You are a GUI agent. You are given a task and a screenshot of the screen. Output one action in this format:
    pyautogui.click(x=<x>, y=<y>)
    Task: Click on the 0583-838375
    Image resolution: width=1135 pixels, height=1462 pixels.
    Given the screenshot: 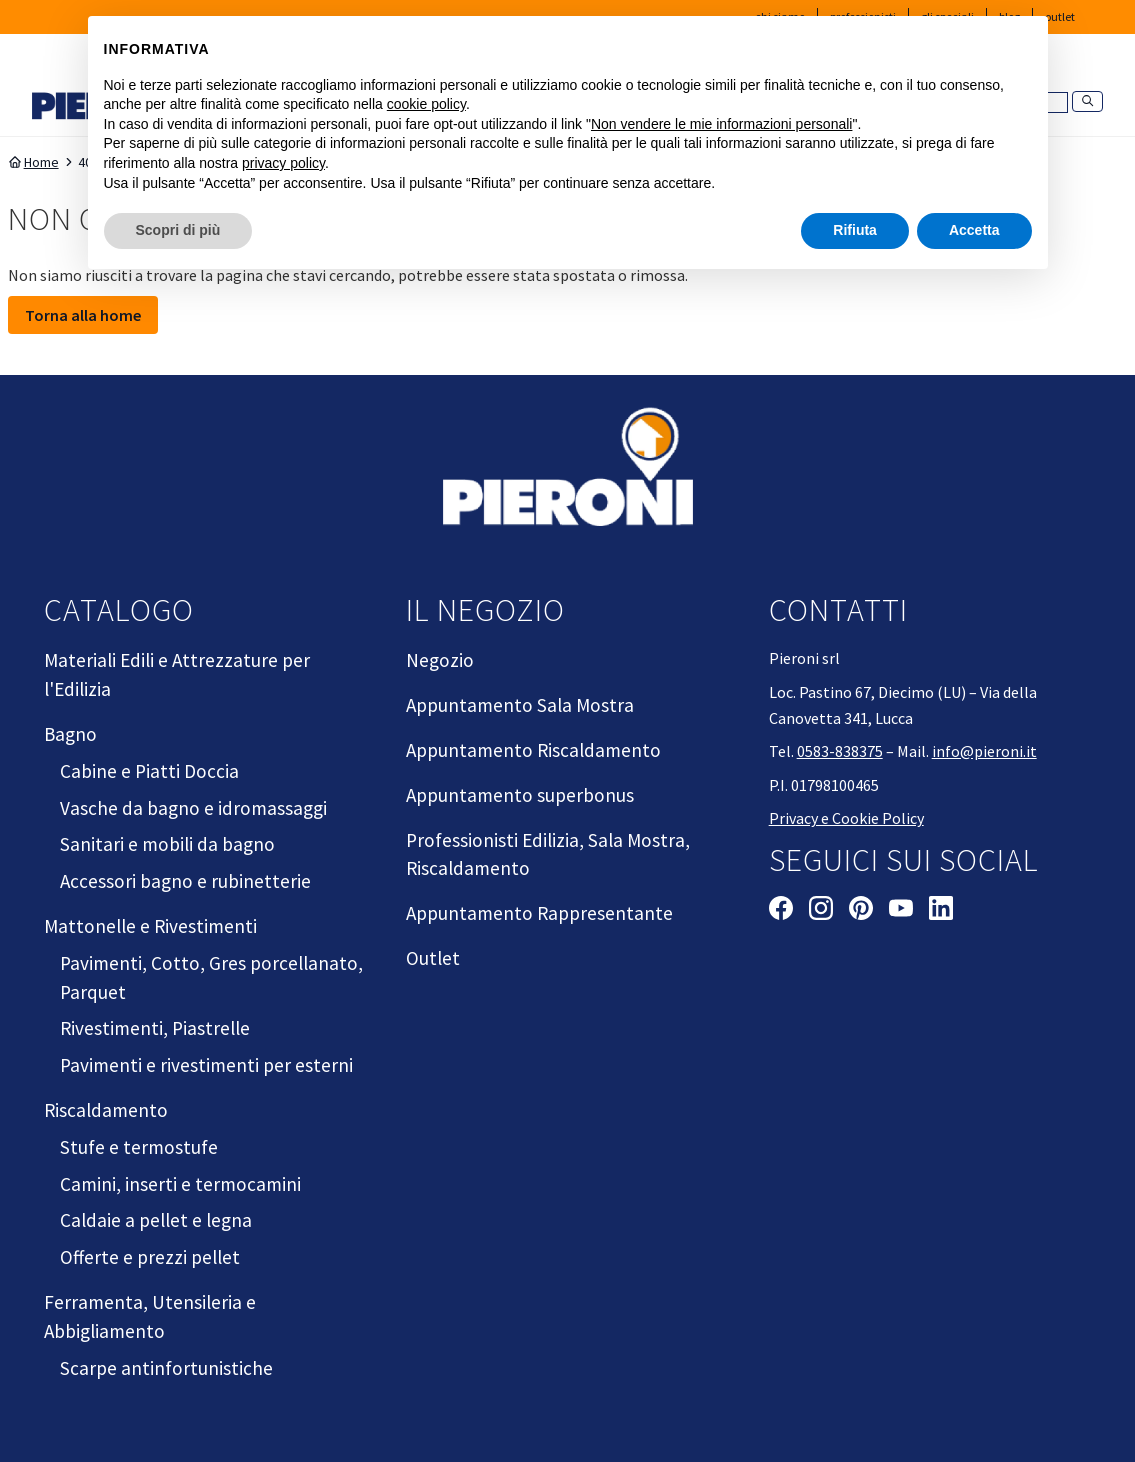 What is the action you would take?
    pyautogui.click(x=840, y=751)
    